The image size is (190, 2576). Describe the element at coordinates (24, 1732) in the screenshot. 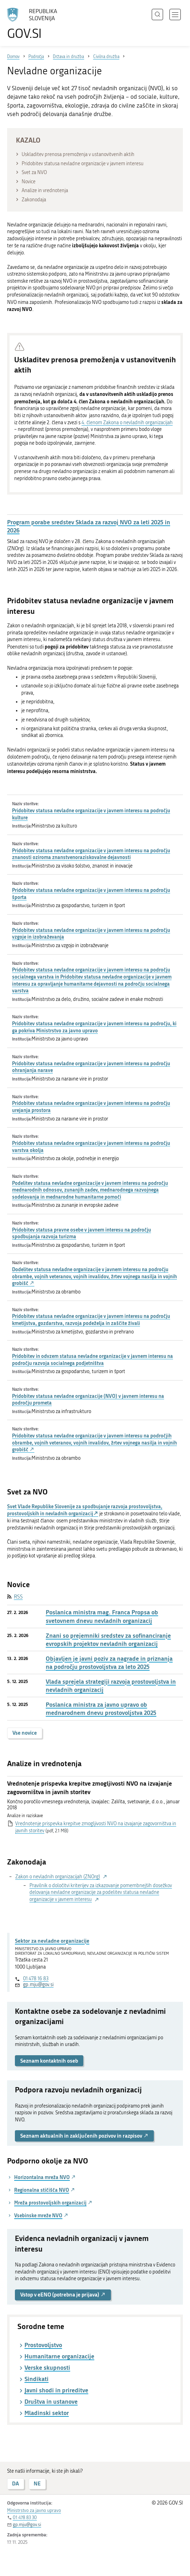

I see `Vse novice [button]` at that location.